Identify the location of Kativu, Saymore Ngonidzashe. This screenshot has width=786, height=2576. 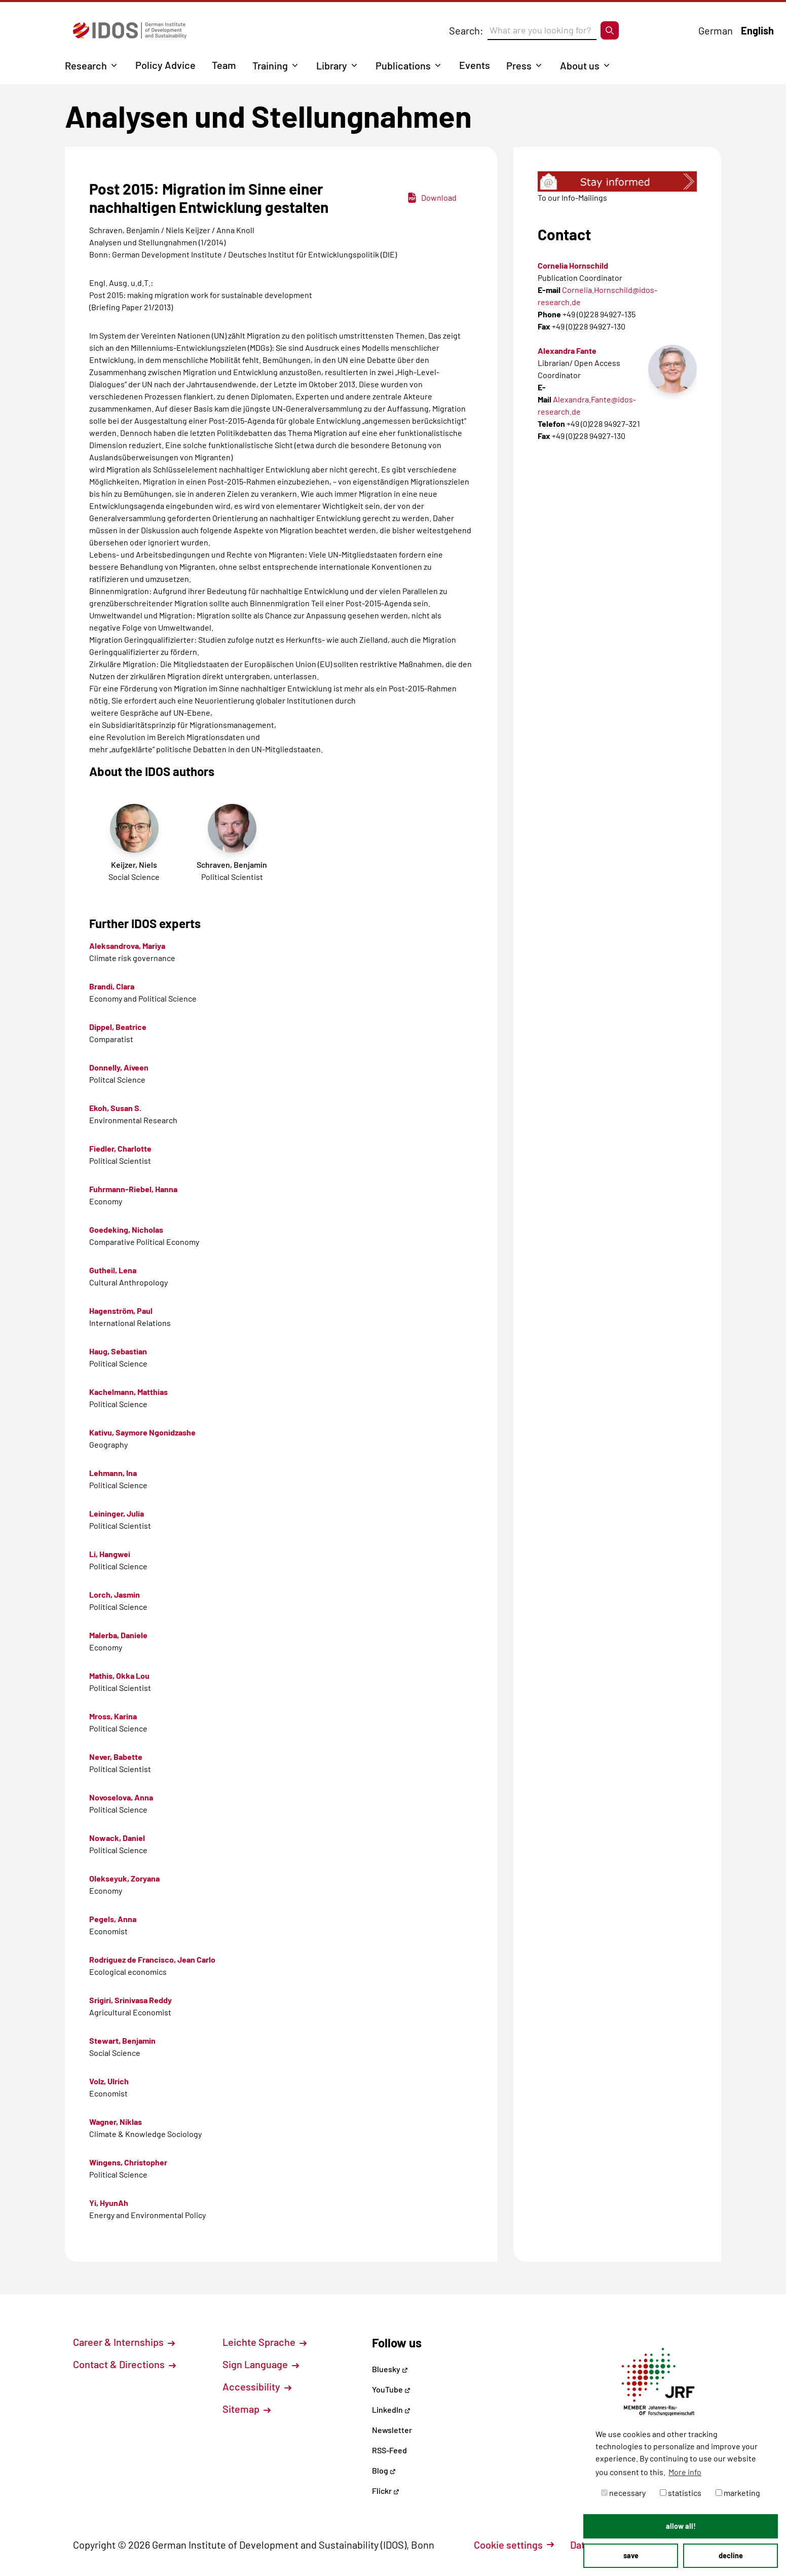
(142, 1432).